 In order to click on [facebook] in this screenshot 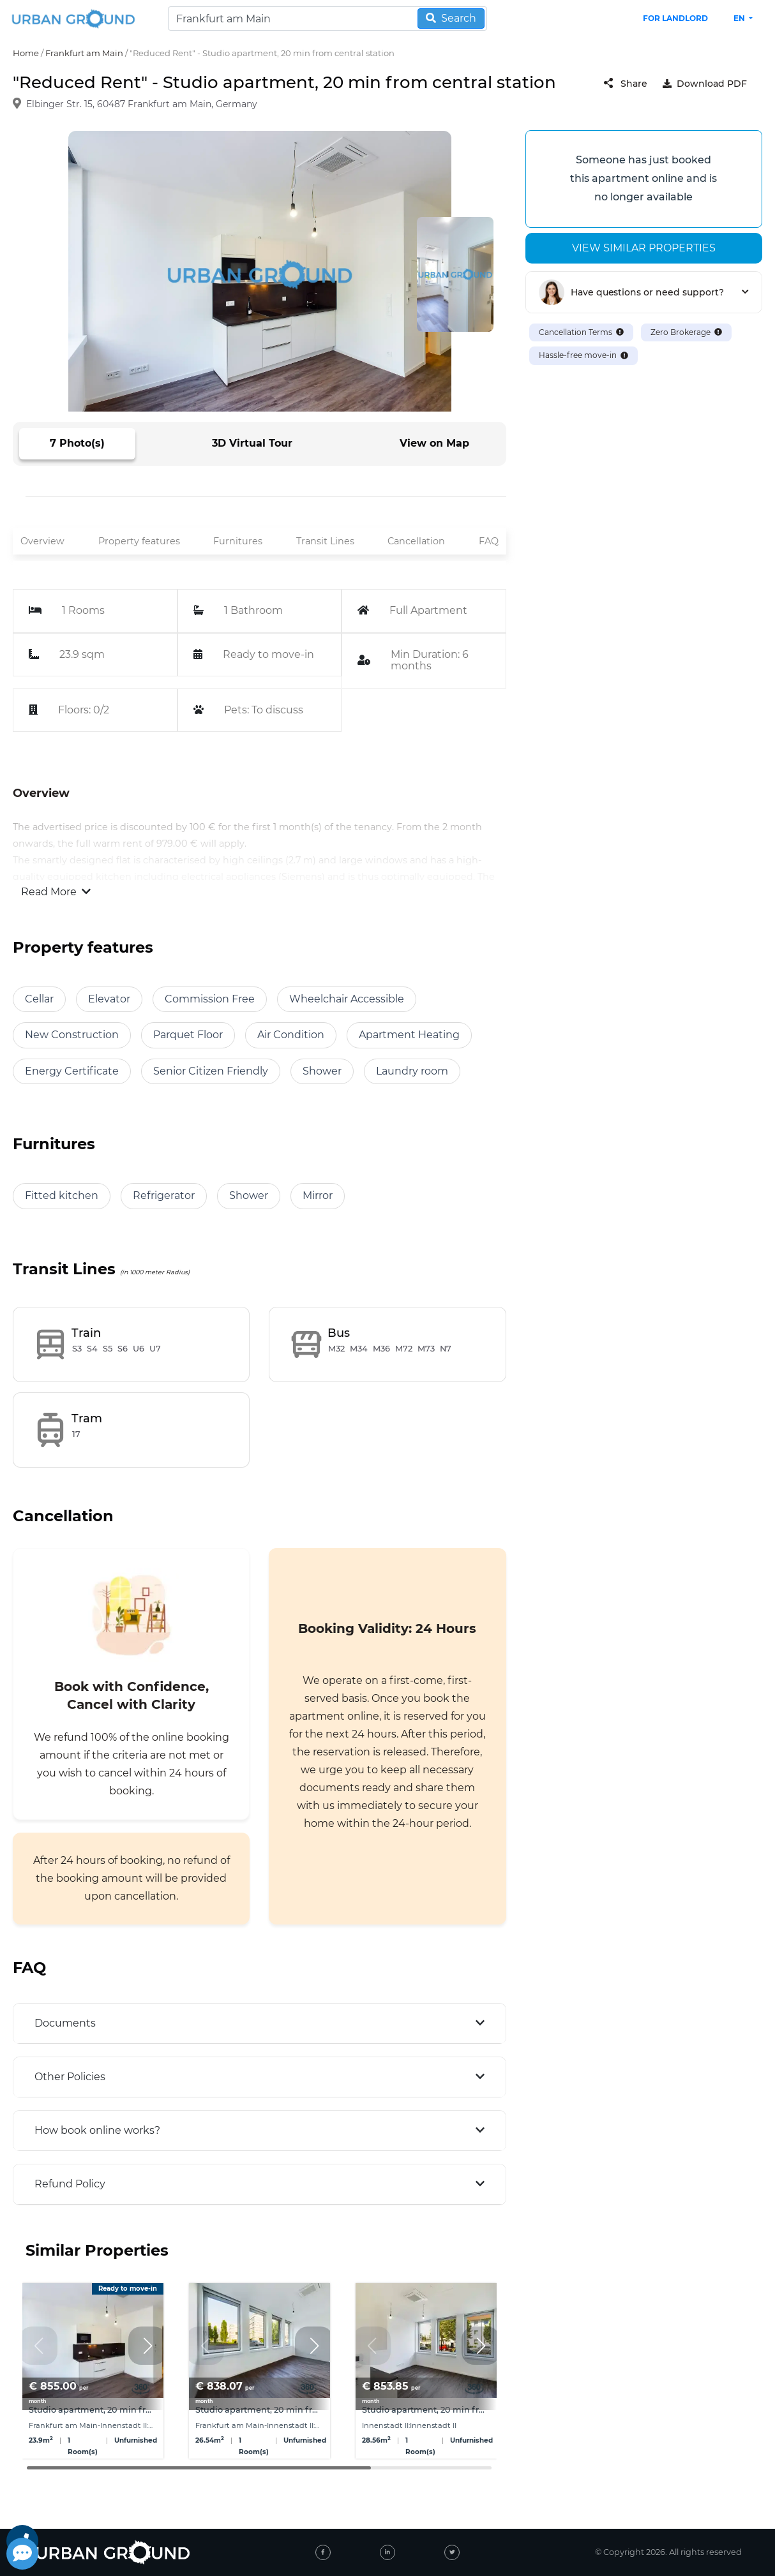, I will do `click(323, 2552)`.